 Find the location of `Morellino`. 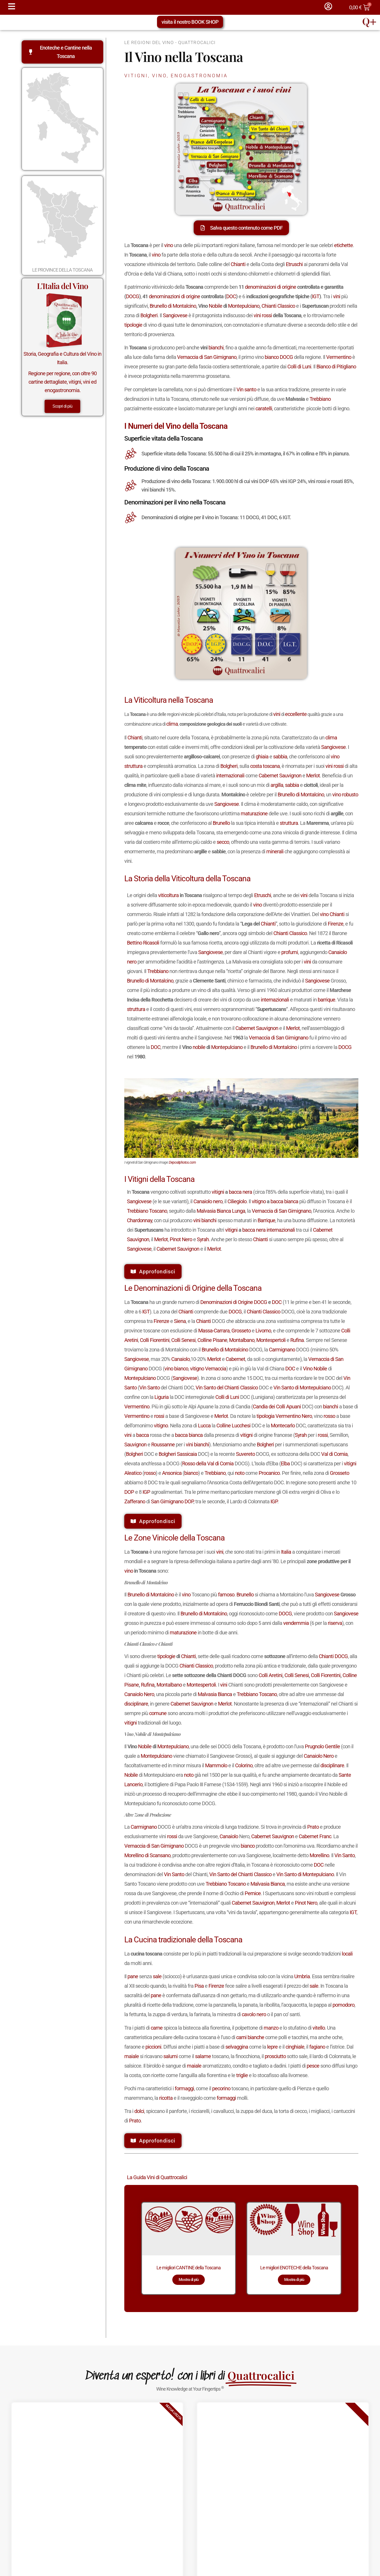

Morellino is located at coordinates (319, 1855).